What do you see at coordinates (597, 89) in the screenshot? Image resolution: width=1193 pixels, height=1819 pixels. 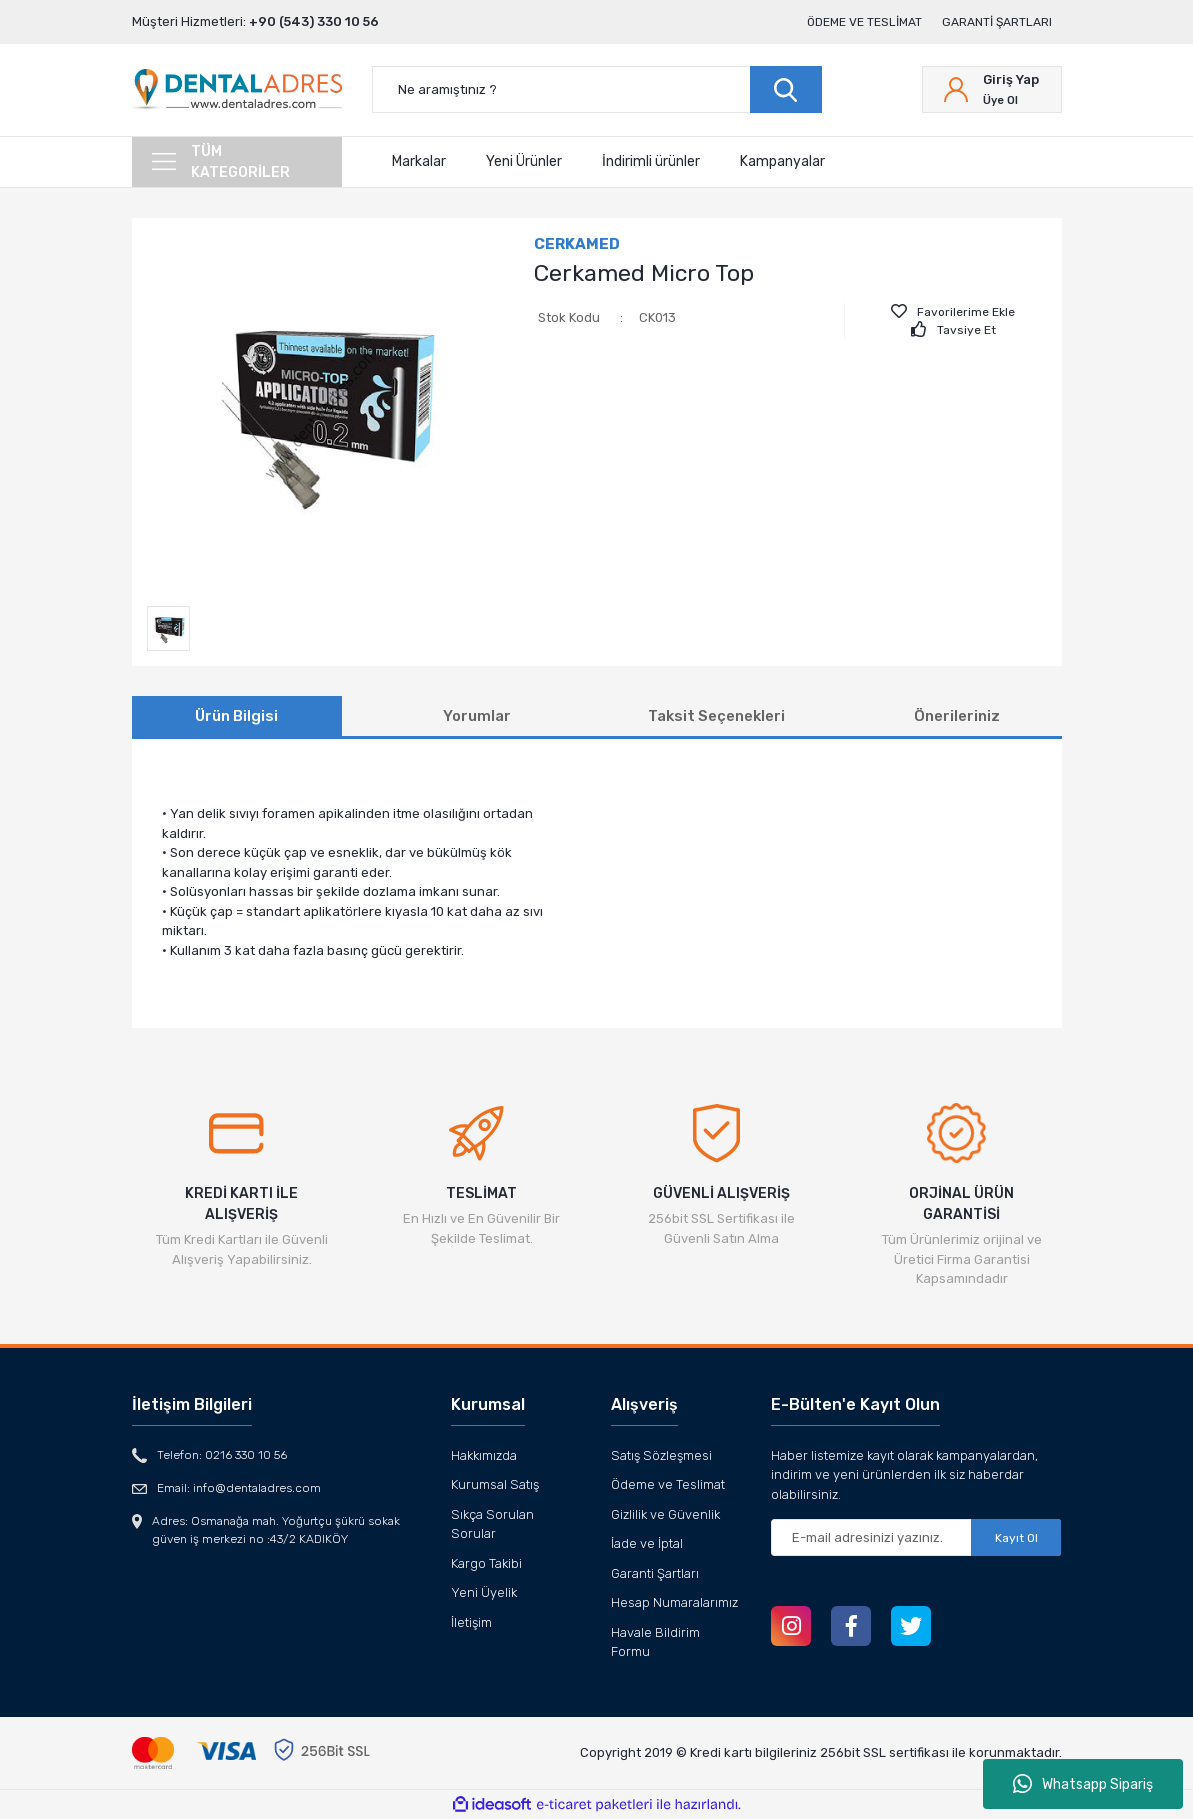 I see `[Search]` at bounding box center [597, 89].